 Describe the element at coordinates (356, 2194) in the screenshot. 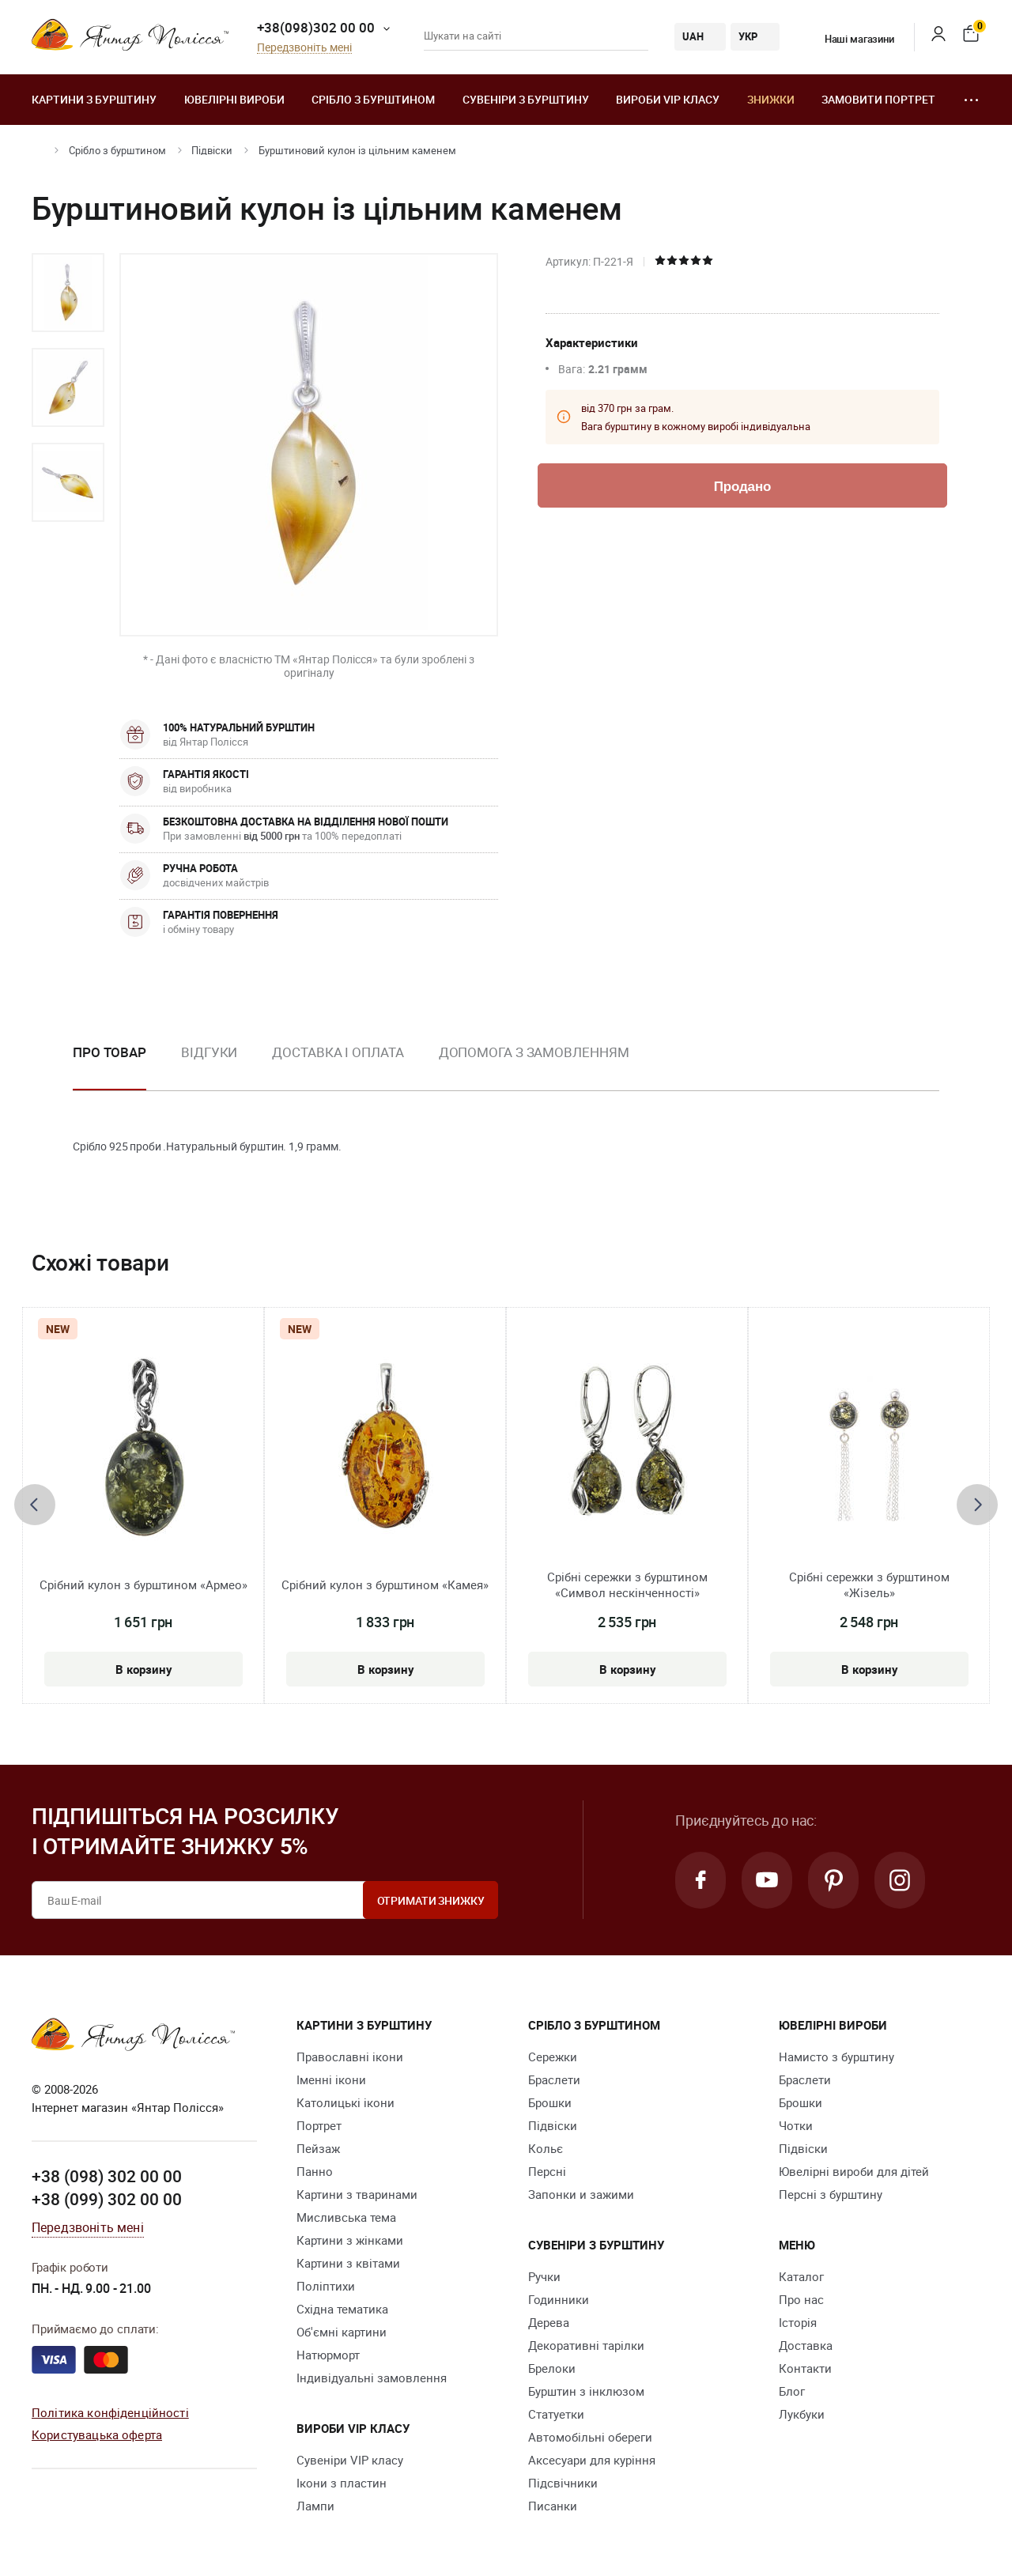

I see `Картини з тваринами` at that location.